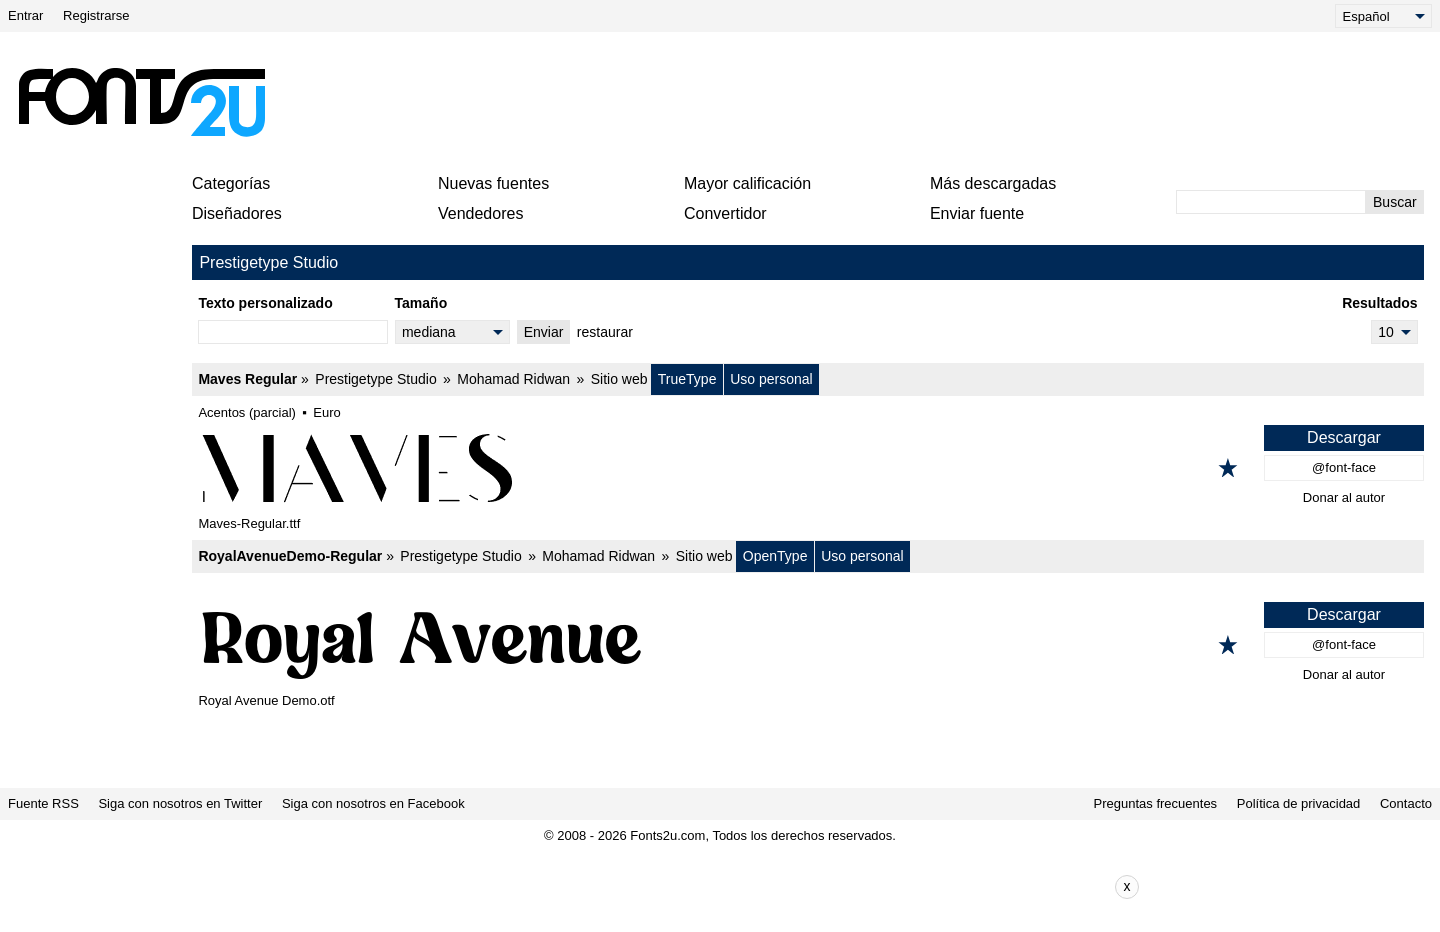  Describe the element at coordinates (1406, 803) in the screenshot. I see `Contacto` at that location.